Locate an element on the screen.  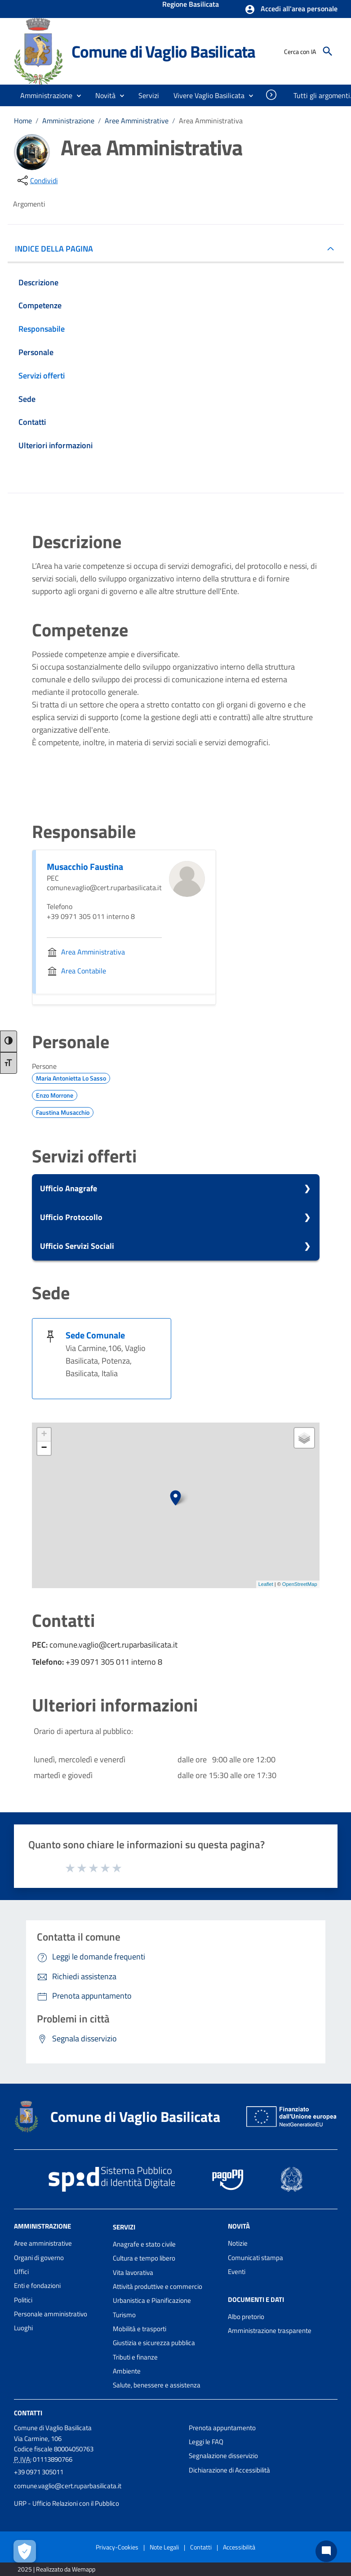
Ufficio Protocollo is located at coordinates (71, 1217).